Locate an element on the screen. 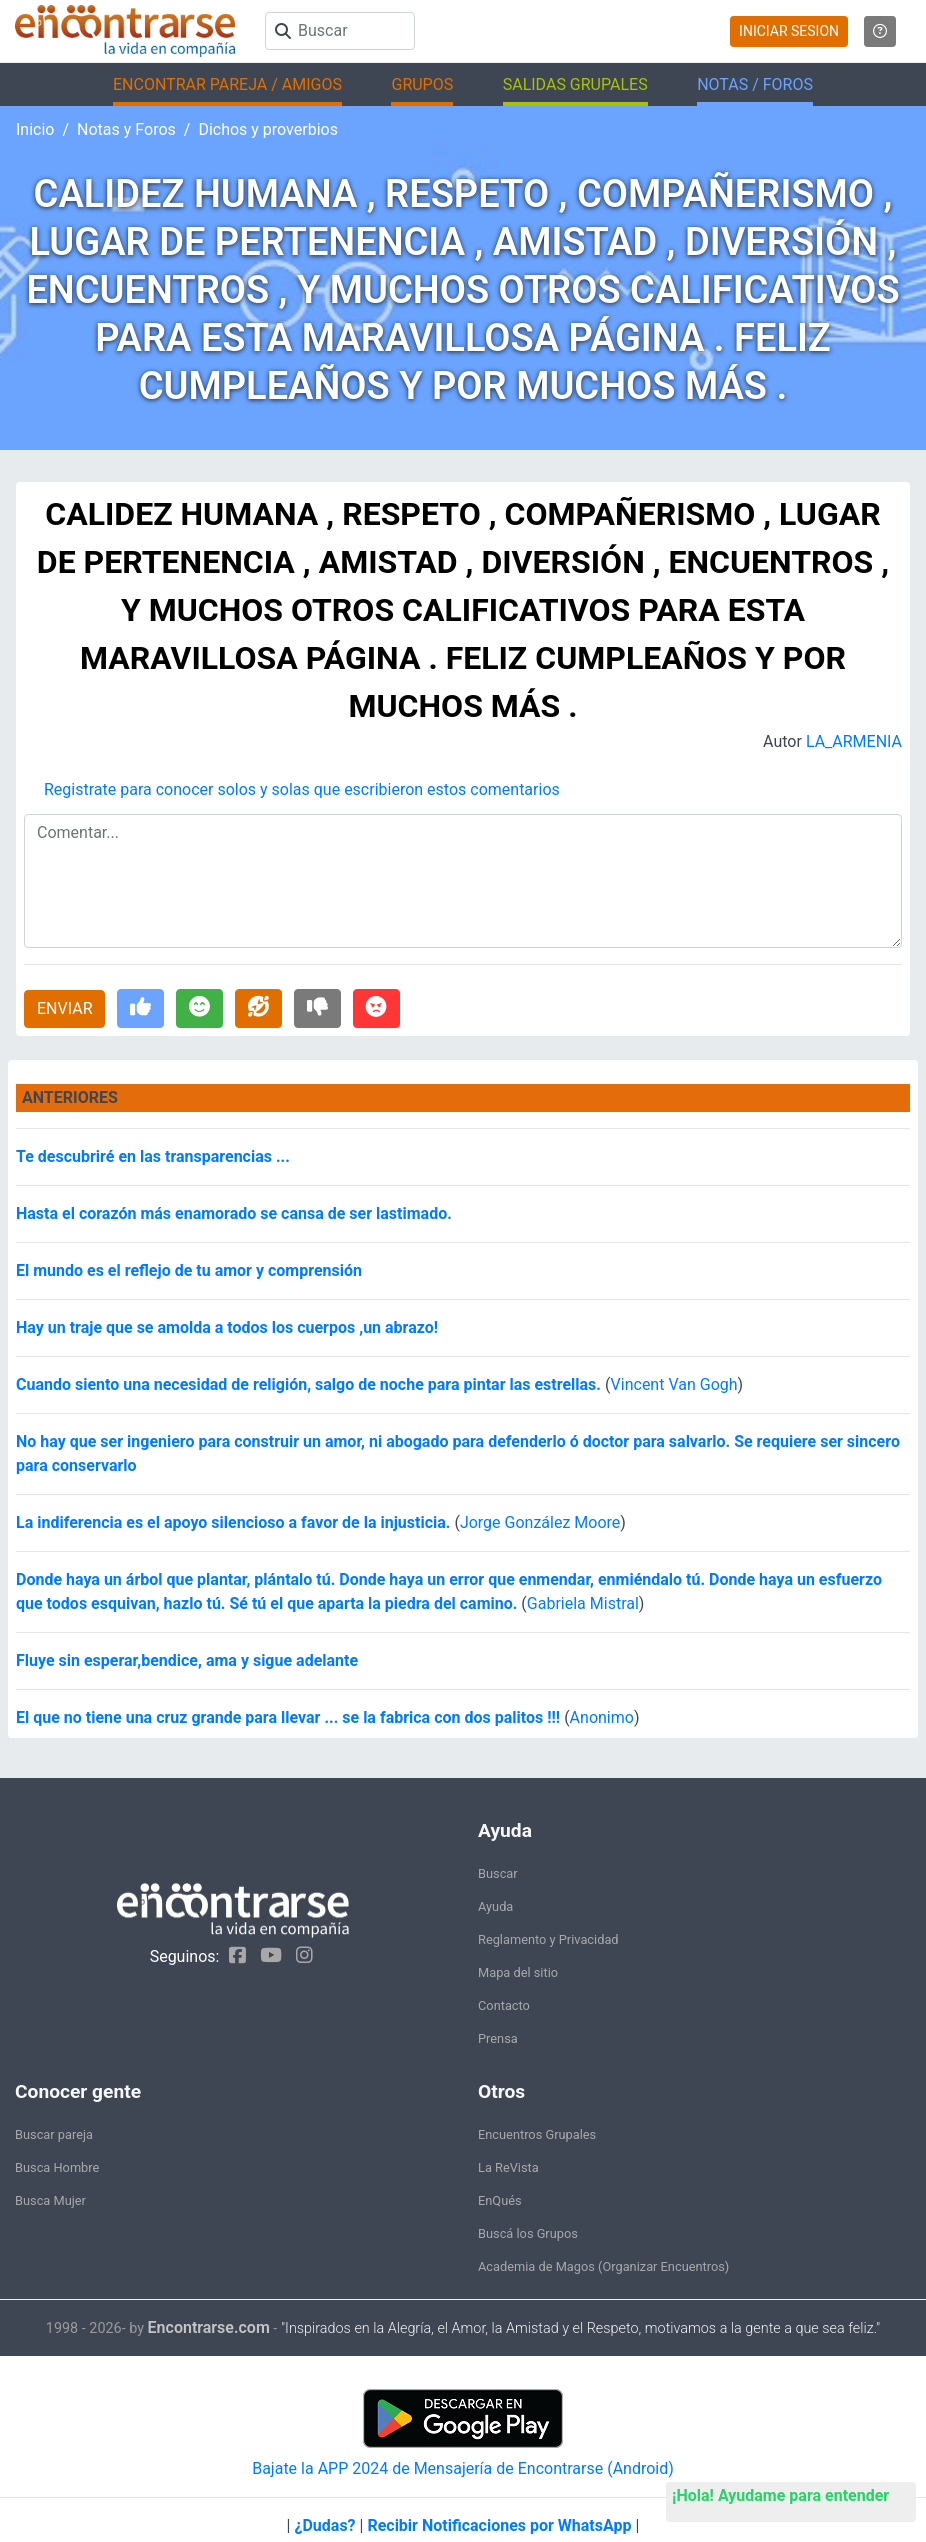  Buscar pareja is located at coordinates (54, 2134).